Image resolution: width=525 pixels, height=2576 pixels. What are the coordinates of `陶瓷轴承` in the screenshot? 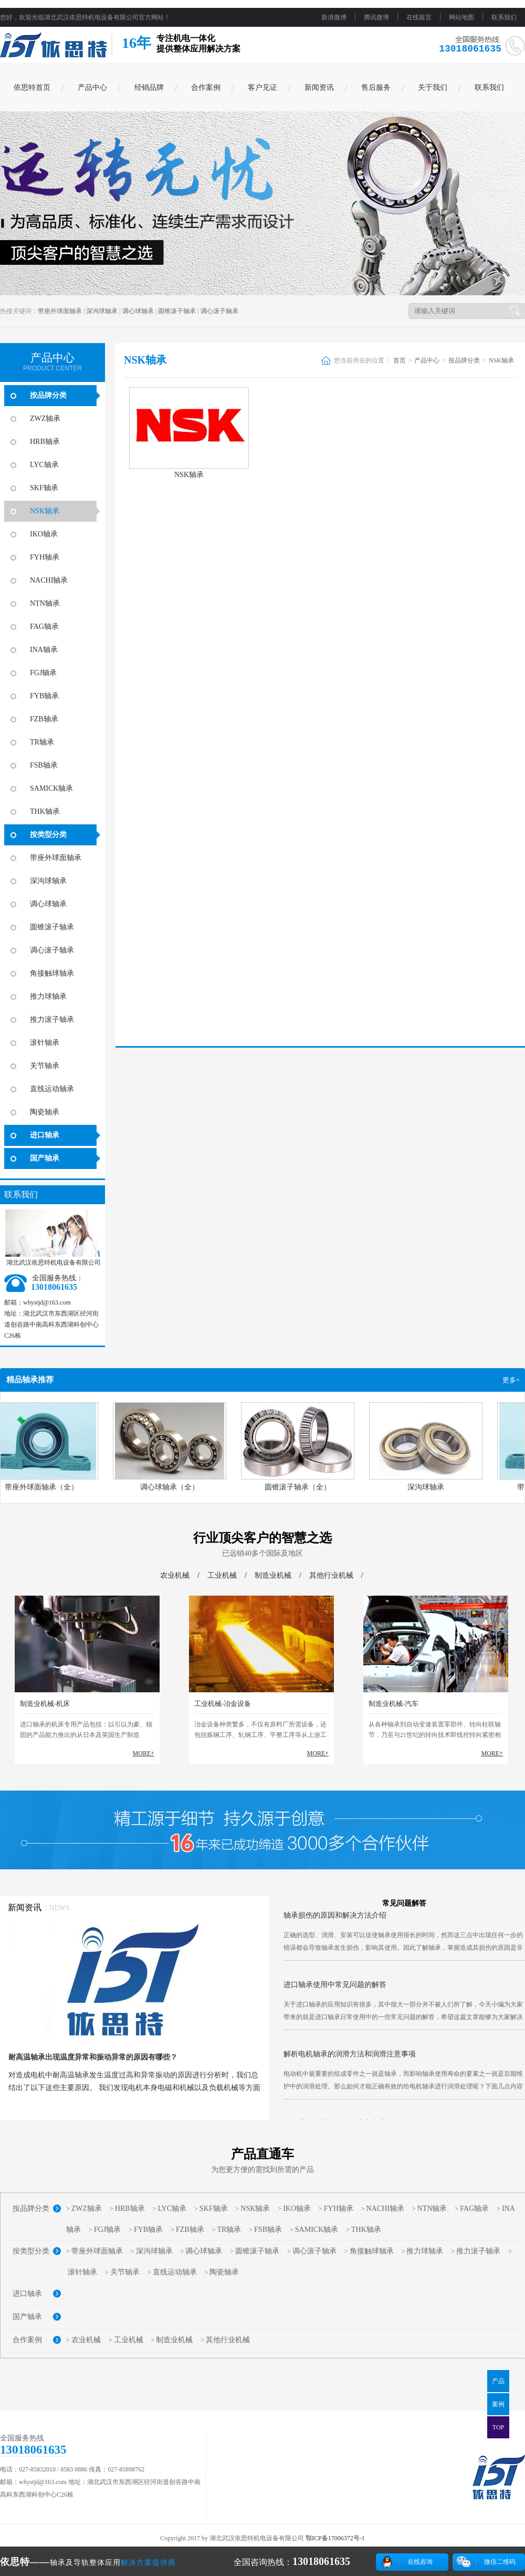 It's located at (44, 1112).